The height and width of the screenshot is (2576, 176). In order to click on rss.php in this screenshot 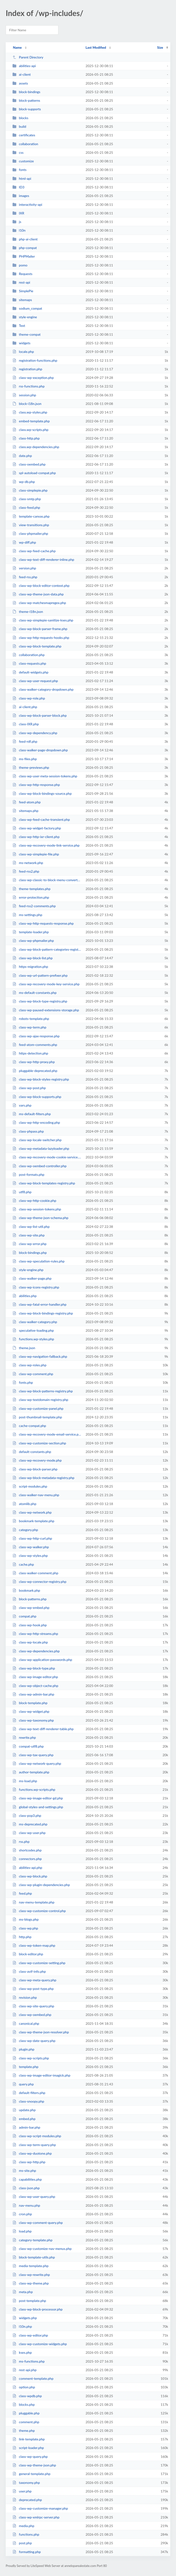, I will do `click(21, 1841)`.